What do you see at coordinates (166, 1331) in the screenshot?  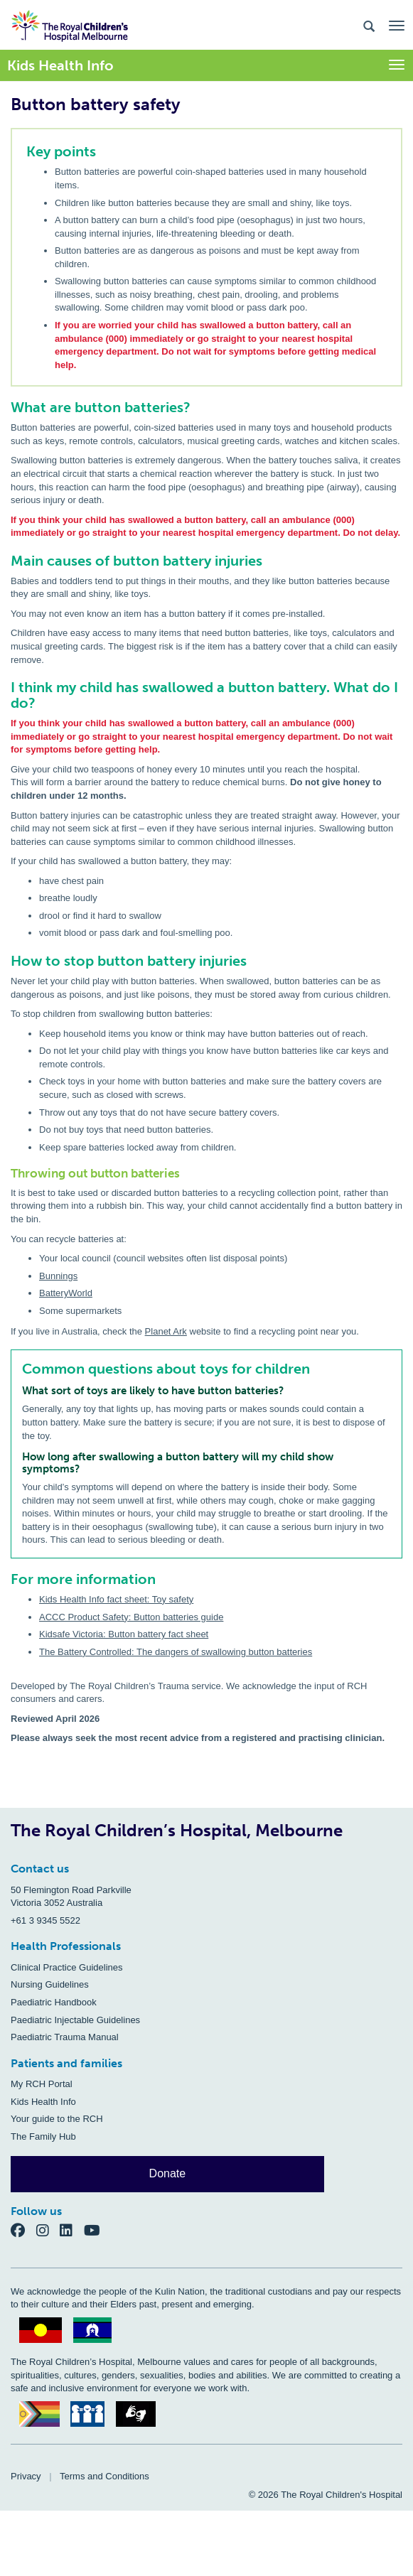 I see `Planet Ark` at bounding box center [166, 1331].